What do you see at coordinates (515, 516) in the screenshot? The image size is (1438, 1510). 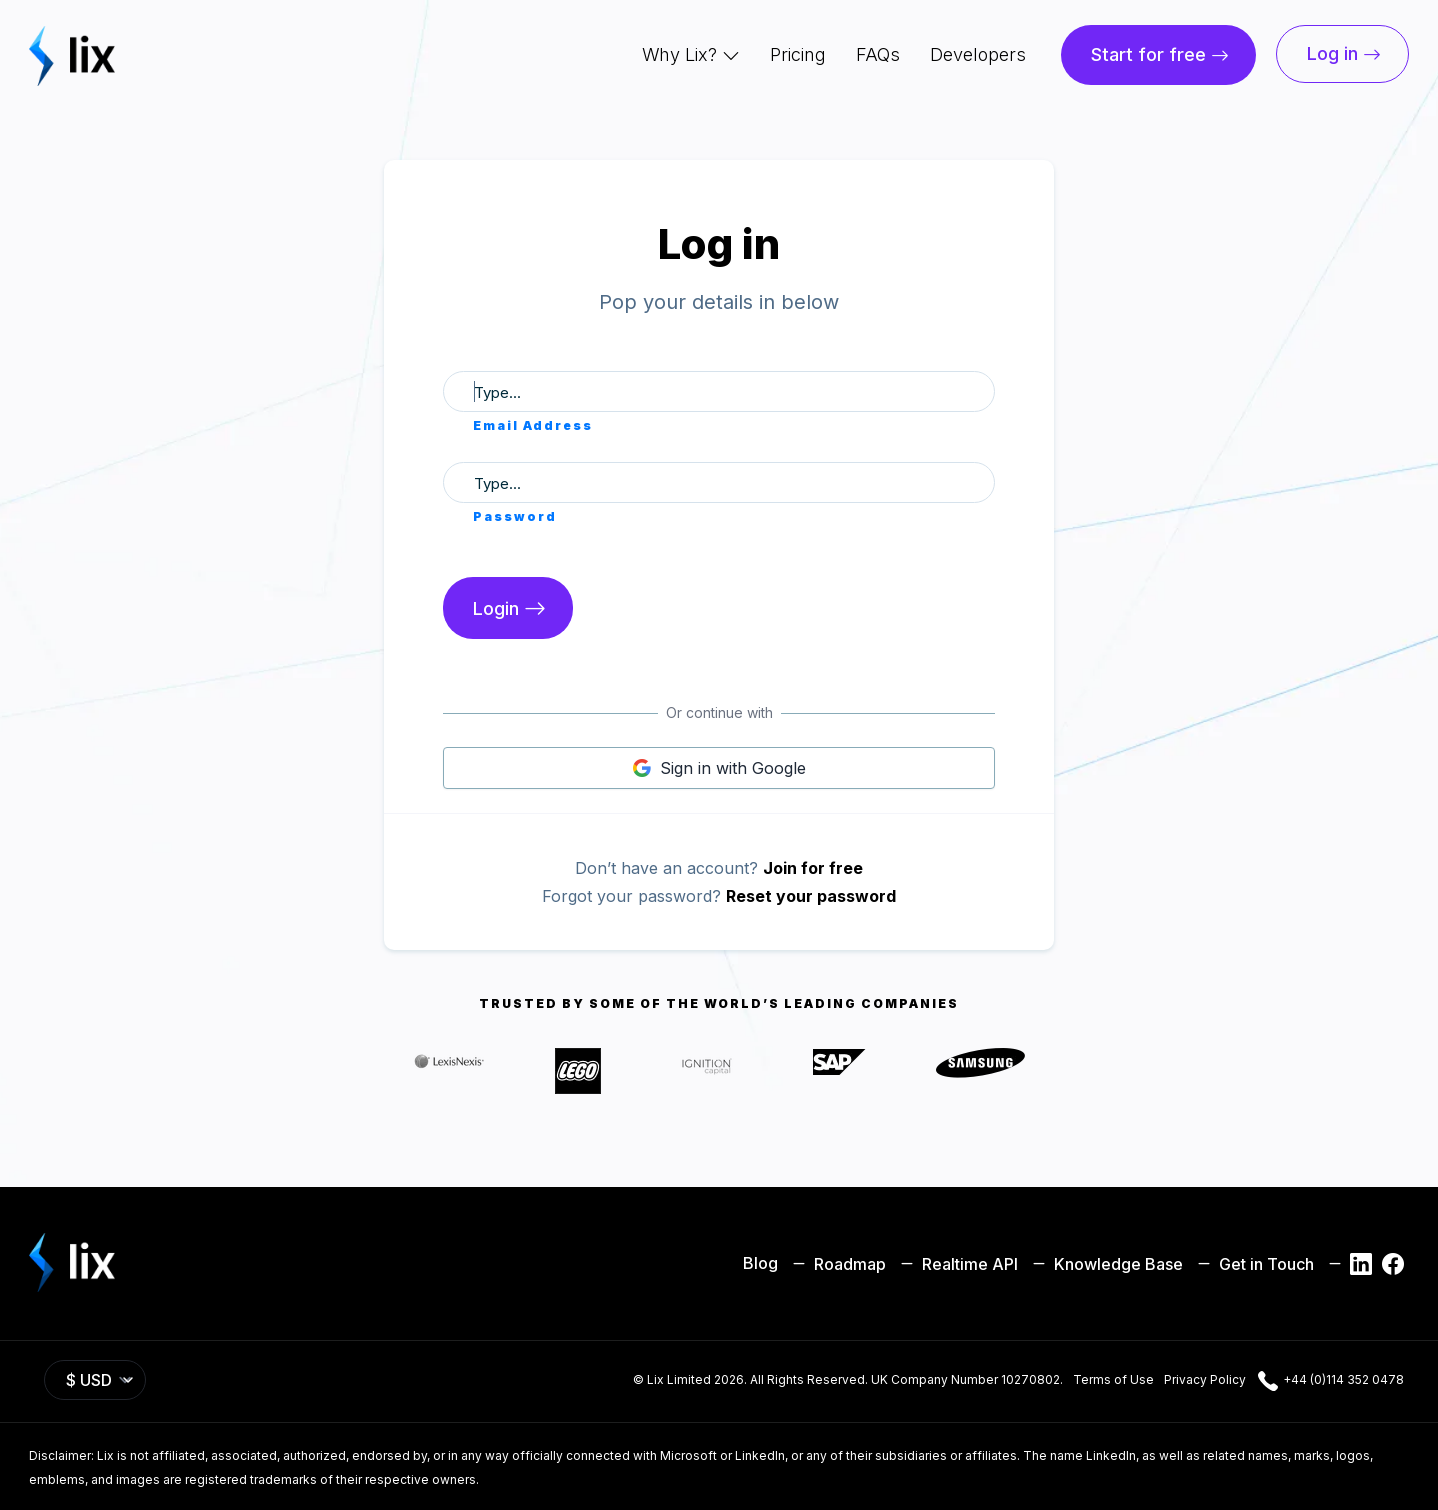 I see `Password` at bounding box center [515, 516].